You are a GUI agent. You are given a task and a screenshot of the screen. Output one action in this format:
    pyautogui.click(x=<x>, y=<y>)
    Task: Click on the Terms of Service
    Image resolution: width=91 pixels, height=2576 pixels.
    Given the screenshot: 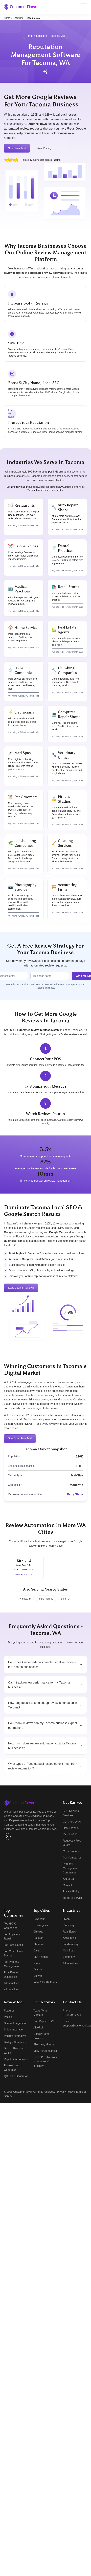 What is the action you would take?
    pyautogui.click(x=73, y=1897)
    